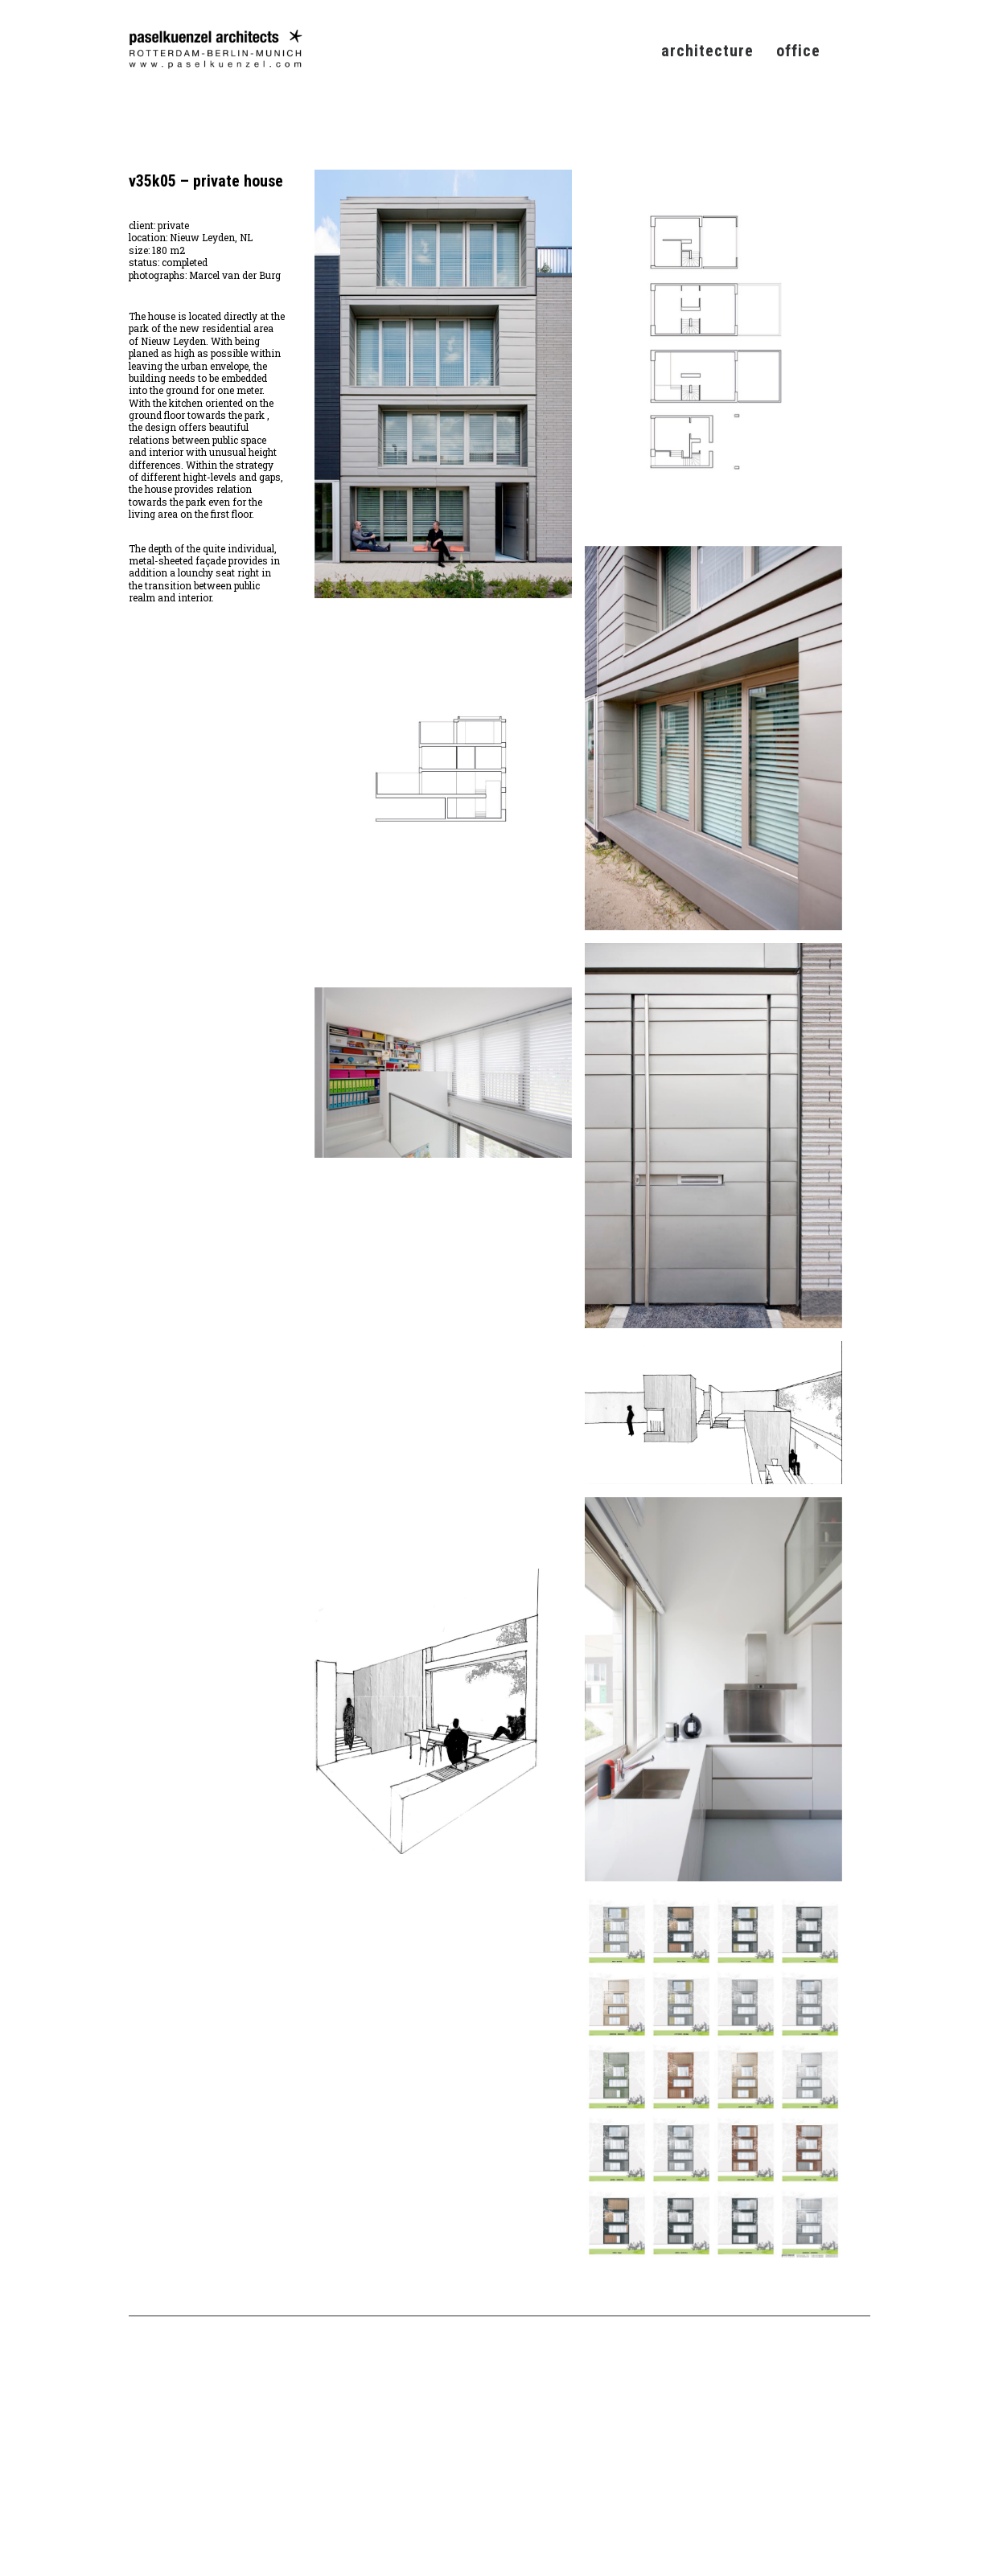  I want to click on [menuitem], so click(713, 49).